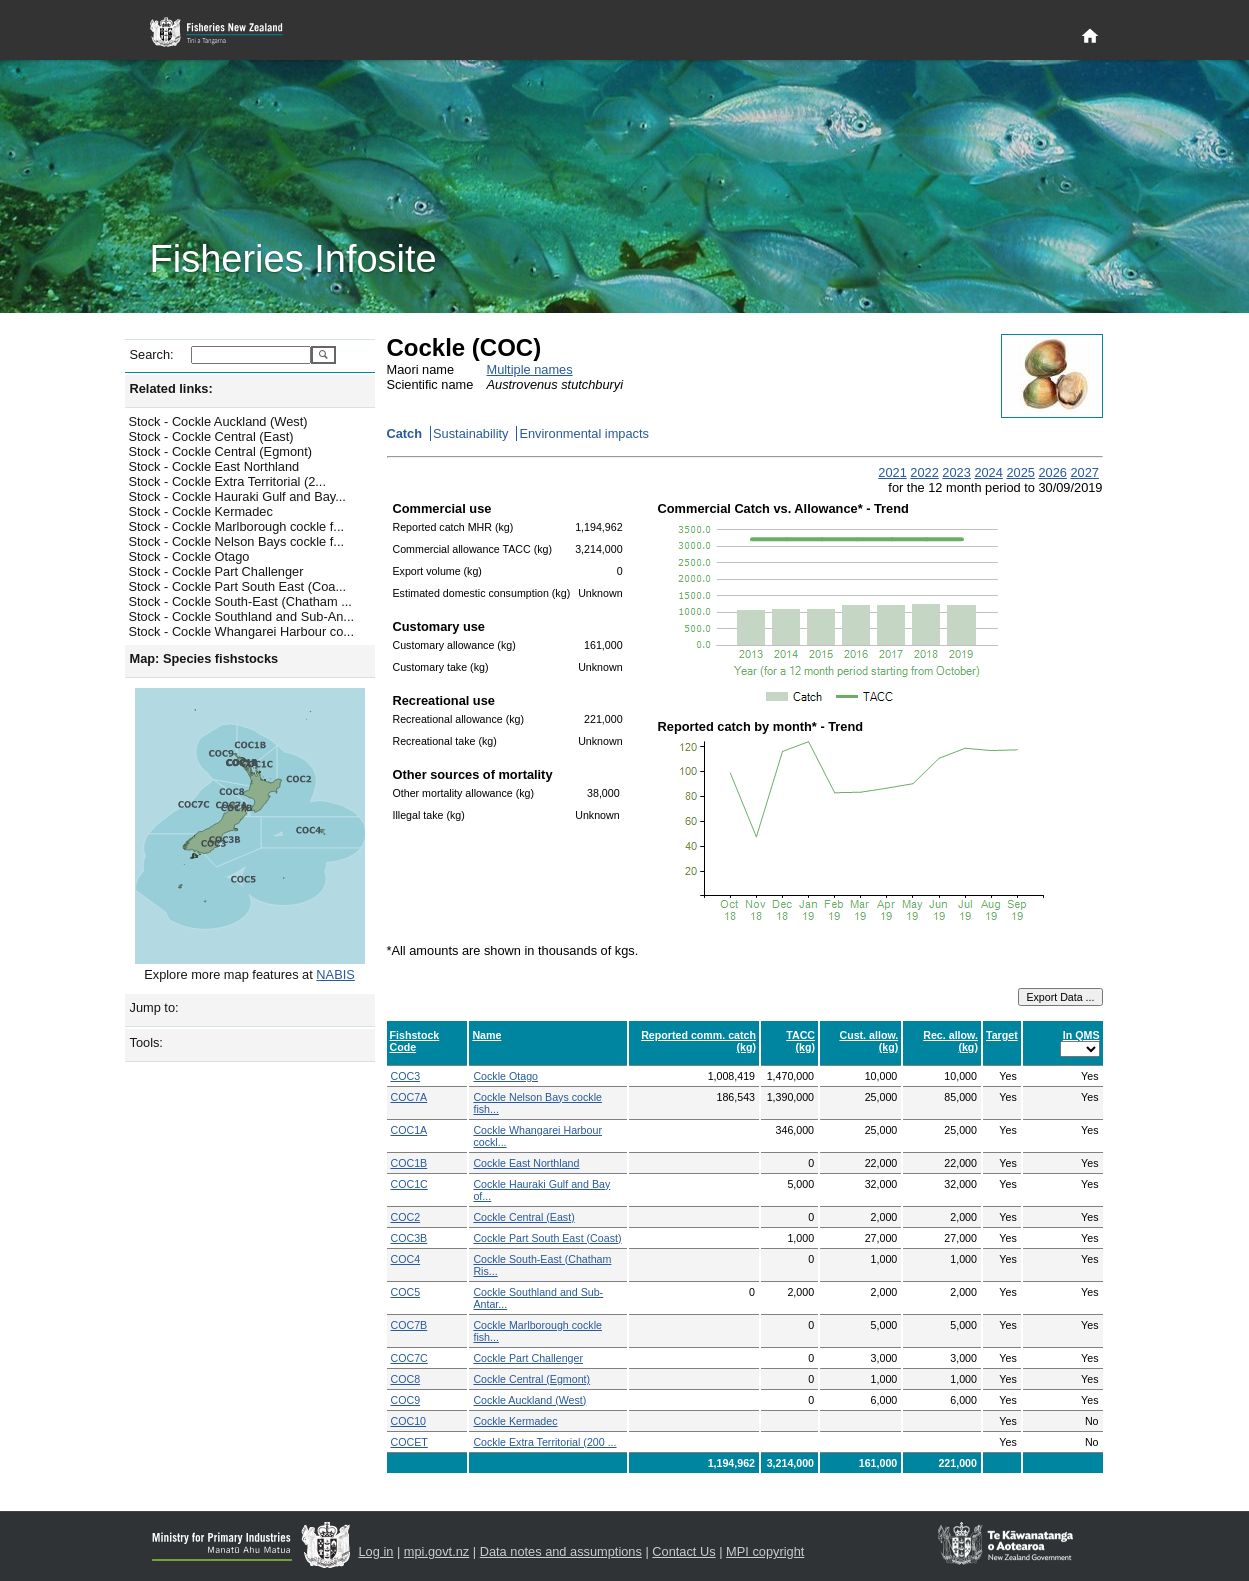 This screenshot has width=1249, height=1581. Describe the element at coordinates (409, 1238) in the screenshot. I see `COC3B` at that location.